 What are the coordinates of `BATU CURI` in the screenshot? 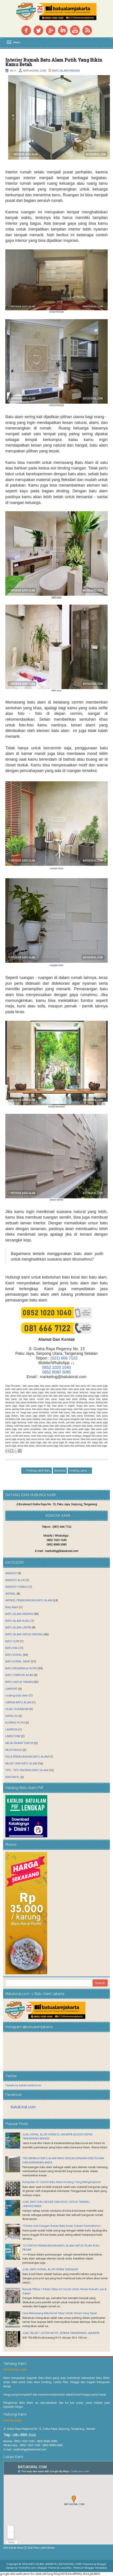 It's located at (12, 1641).